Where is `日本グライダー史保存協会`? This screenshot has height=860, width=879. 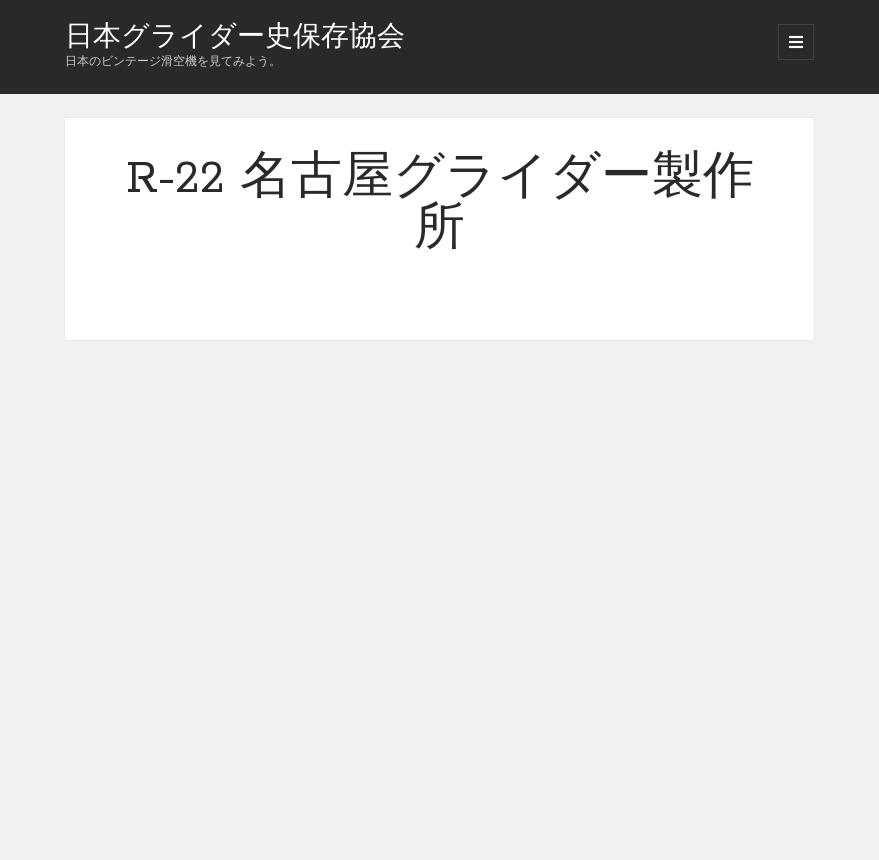
日本グライダー史保存協会 is located at coordinates (235, 38).